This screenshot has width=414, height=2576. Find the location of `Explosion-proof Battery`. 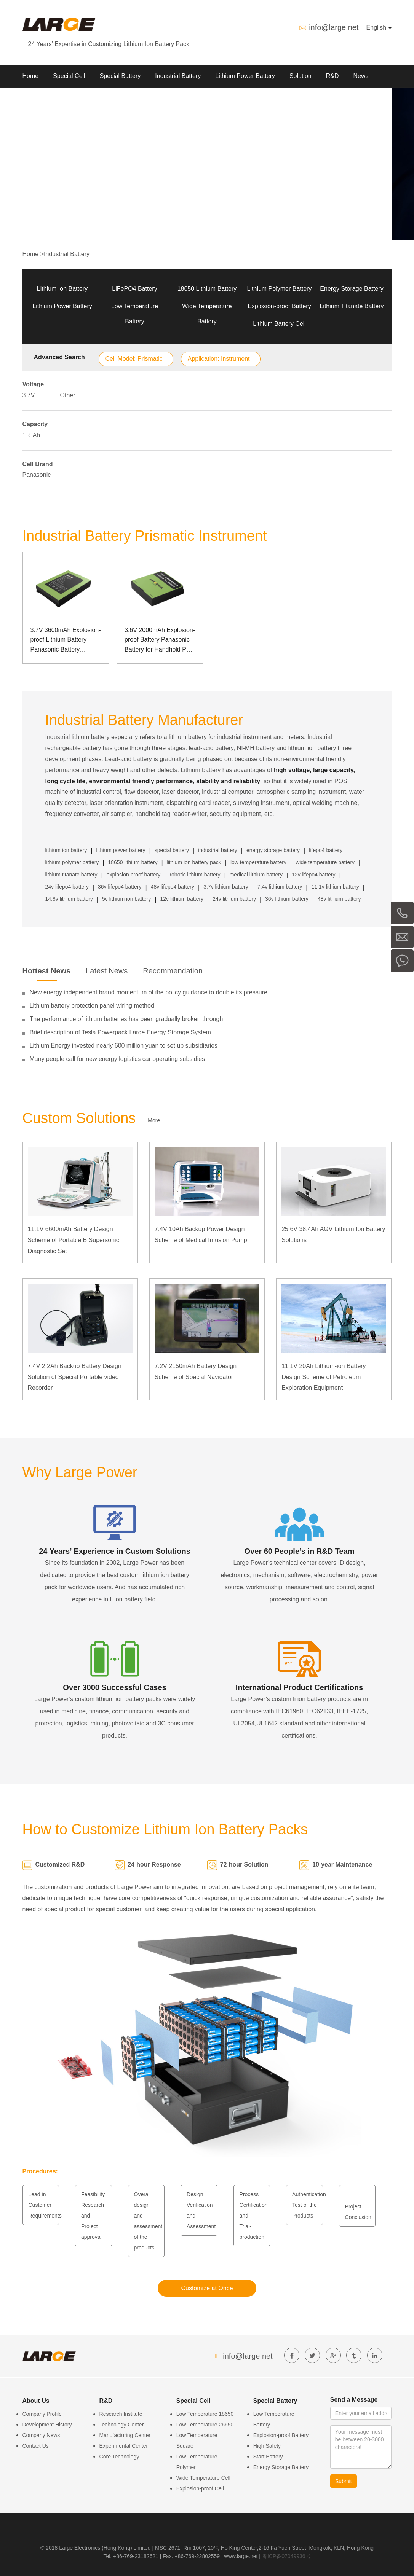

Explosion-proof Battery is located at coordinates (279, 306).